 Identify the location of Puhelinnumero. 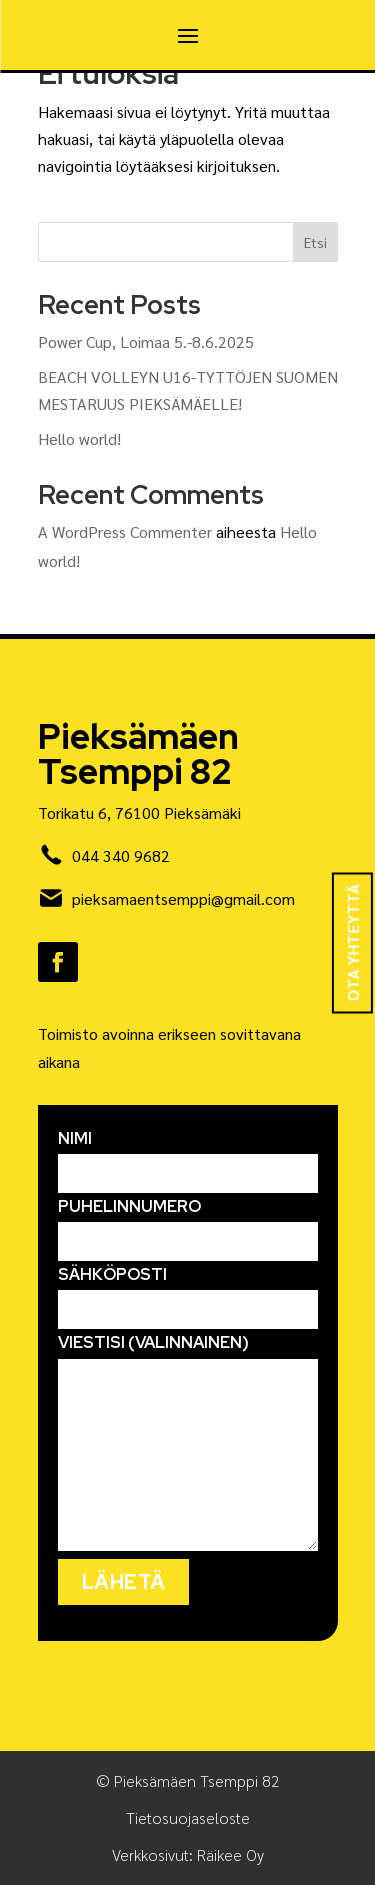
(188, 1224).